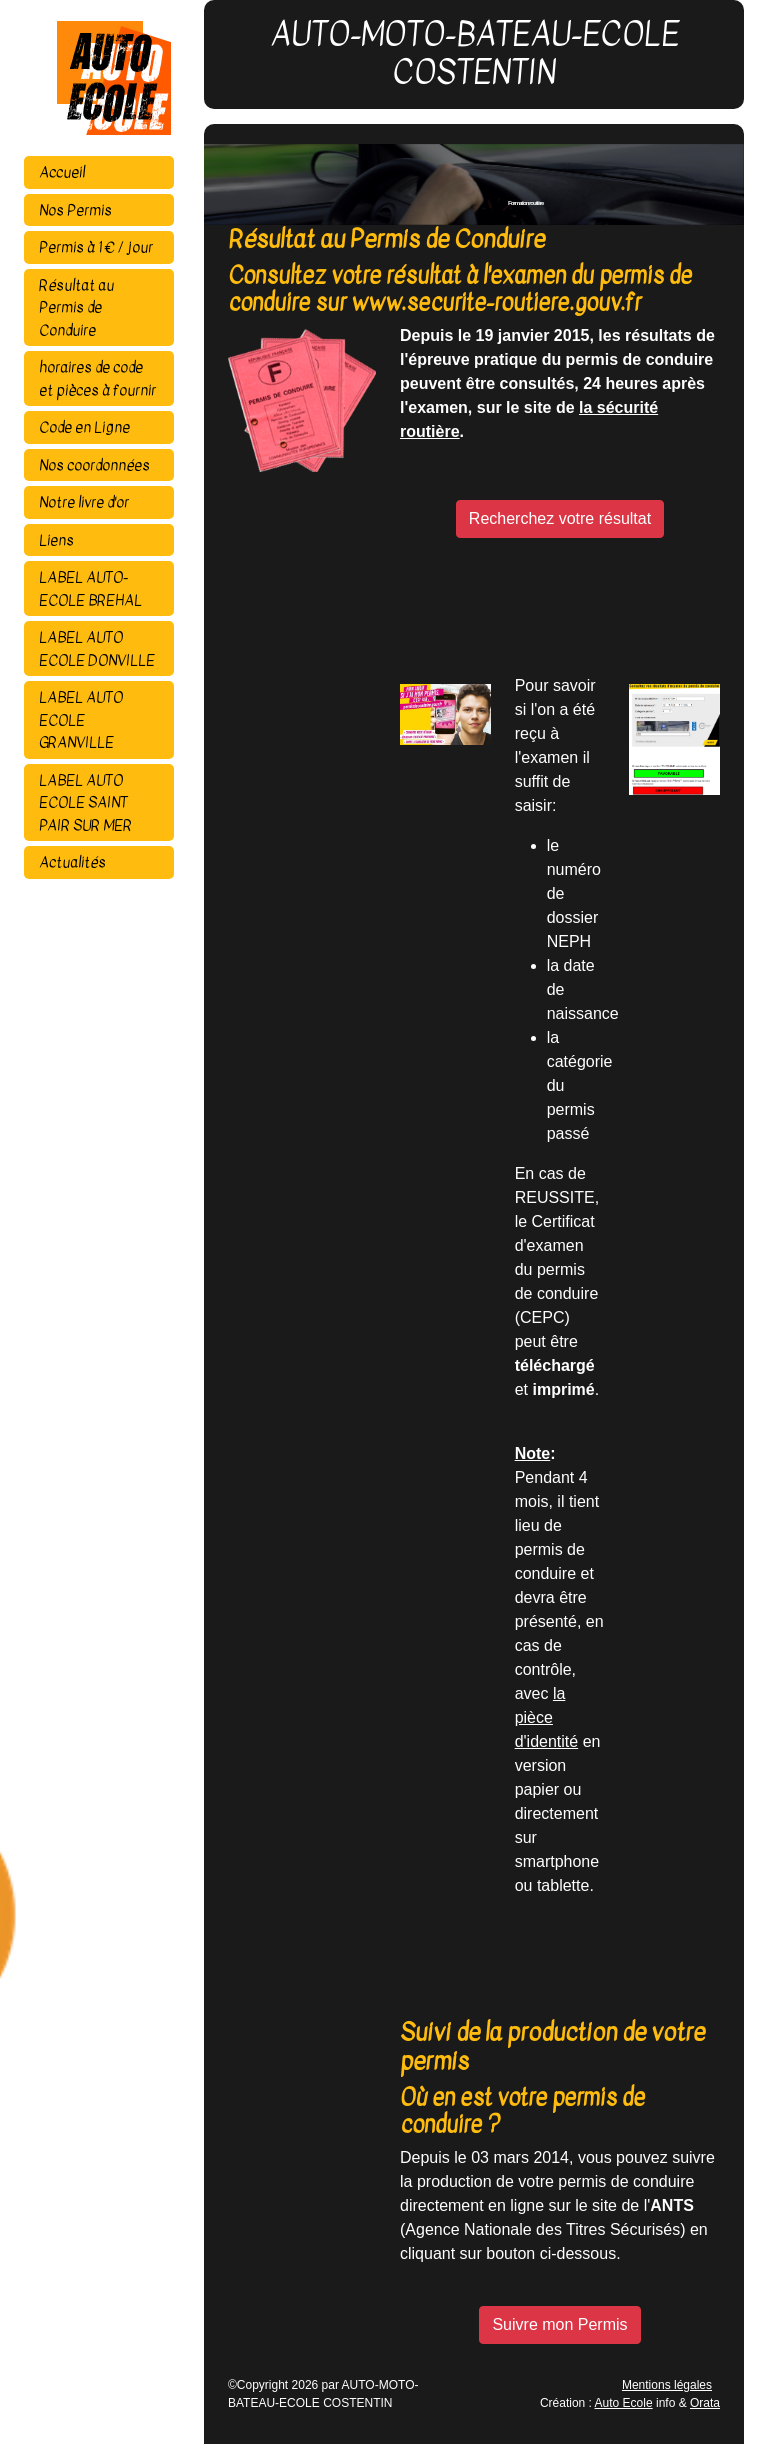 The height and width of the screenshot is (2444, 768). What do you see at coordinates (624, 2403) in the screenshot?
I see `Auto Ecole` at bounding box center [624, 2403].